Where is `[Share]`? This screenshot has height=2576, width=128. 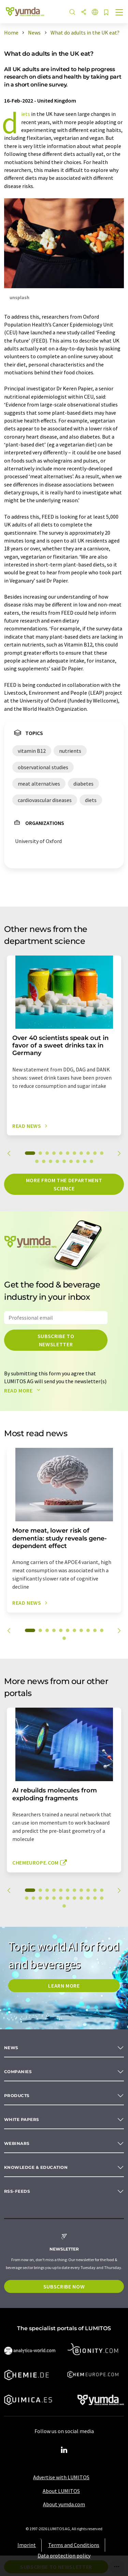
[Share] is located at coordinates (83, 12).